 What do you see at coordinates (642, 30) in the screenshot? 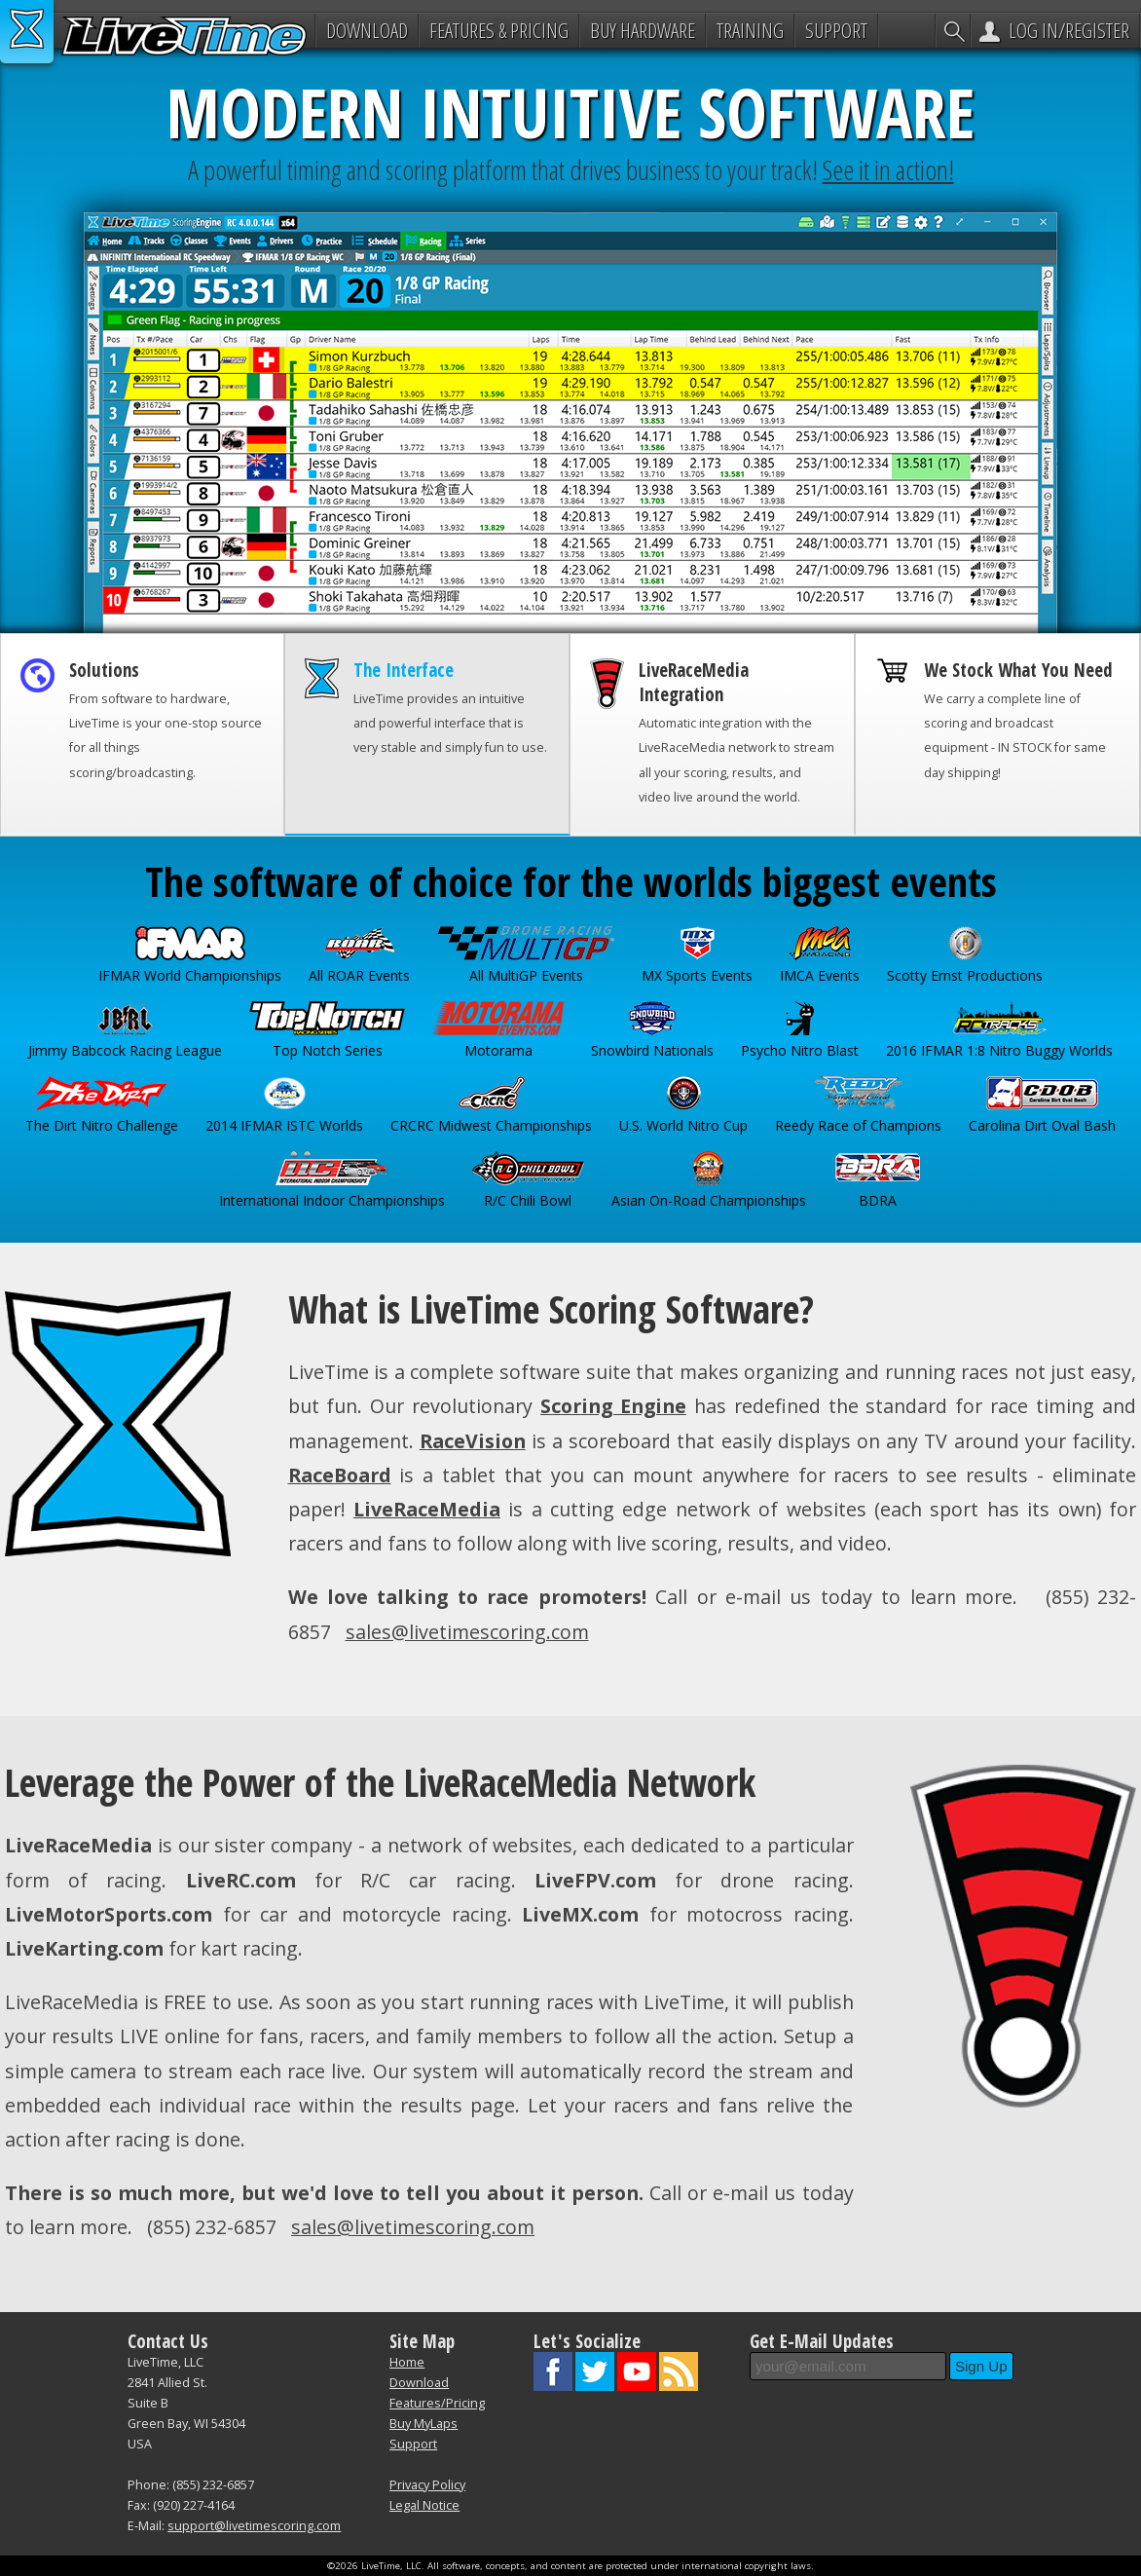
I see `Buy Hardware` at bounding box center [642, 30].